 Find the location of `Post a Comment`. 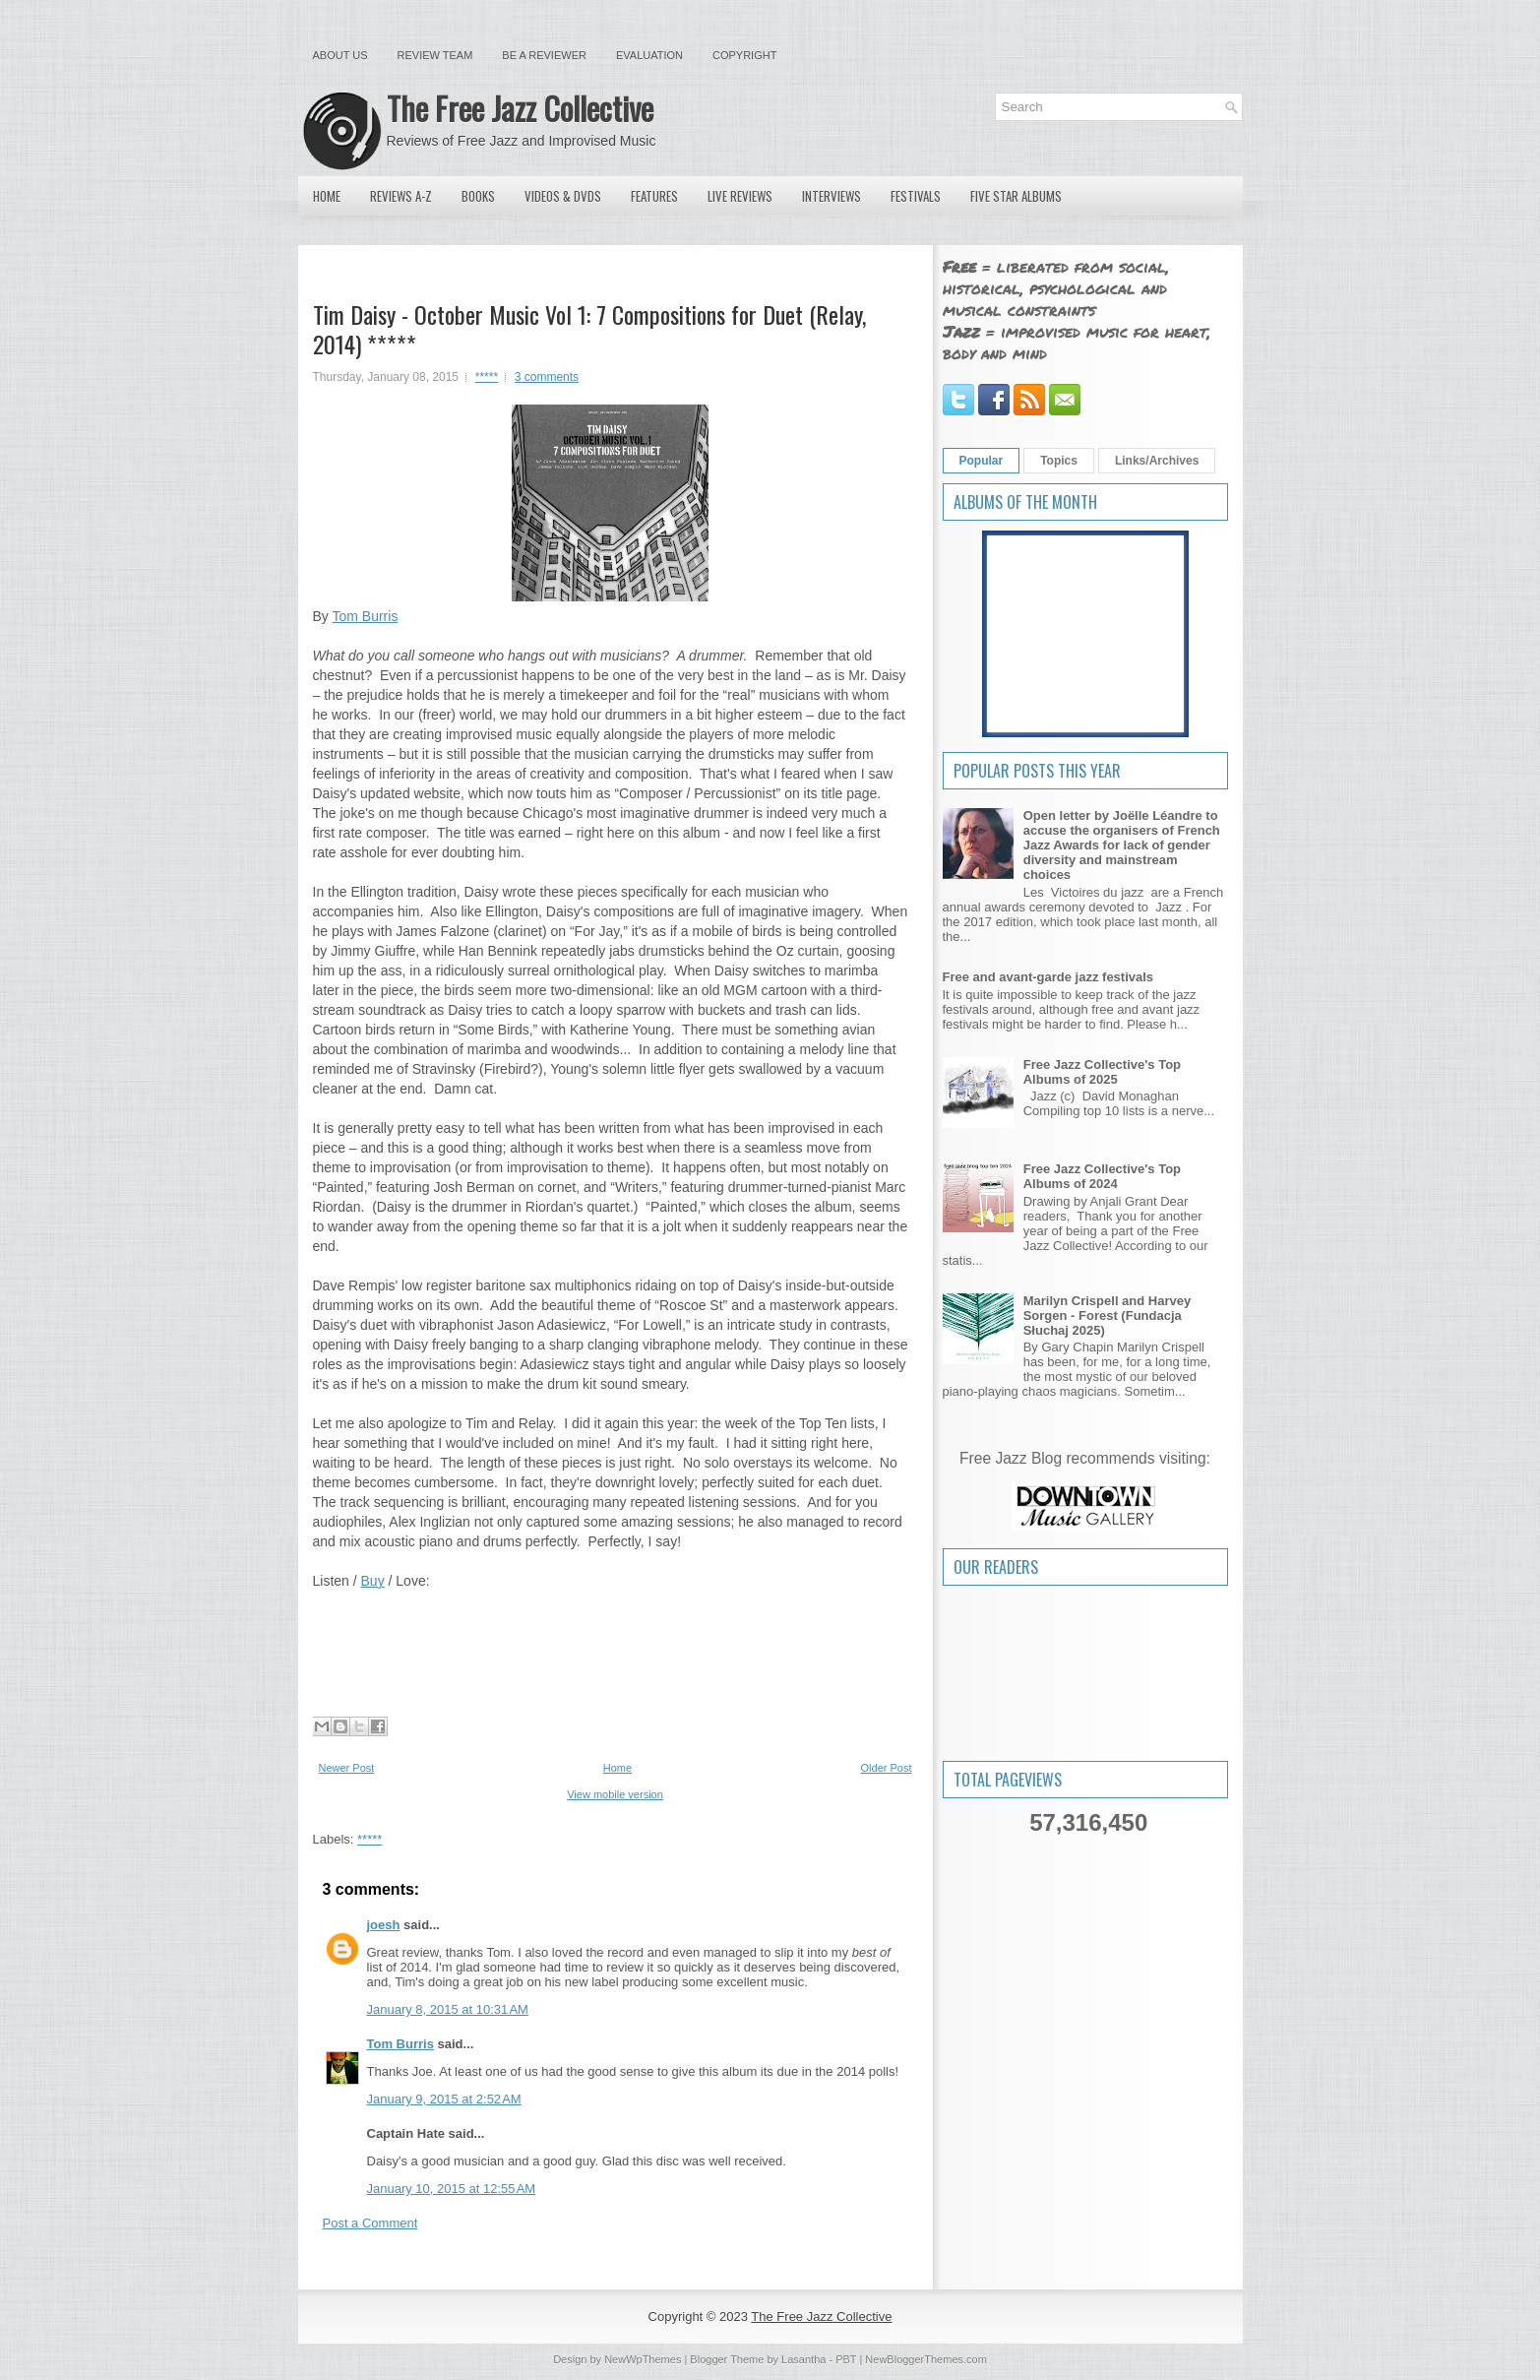

Post a Comment is located at coordinates (370, 2223).